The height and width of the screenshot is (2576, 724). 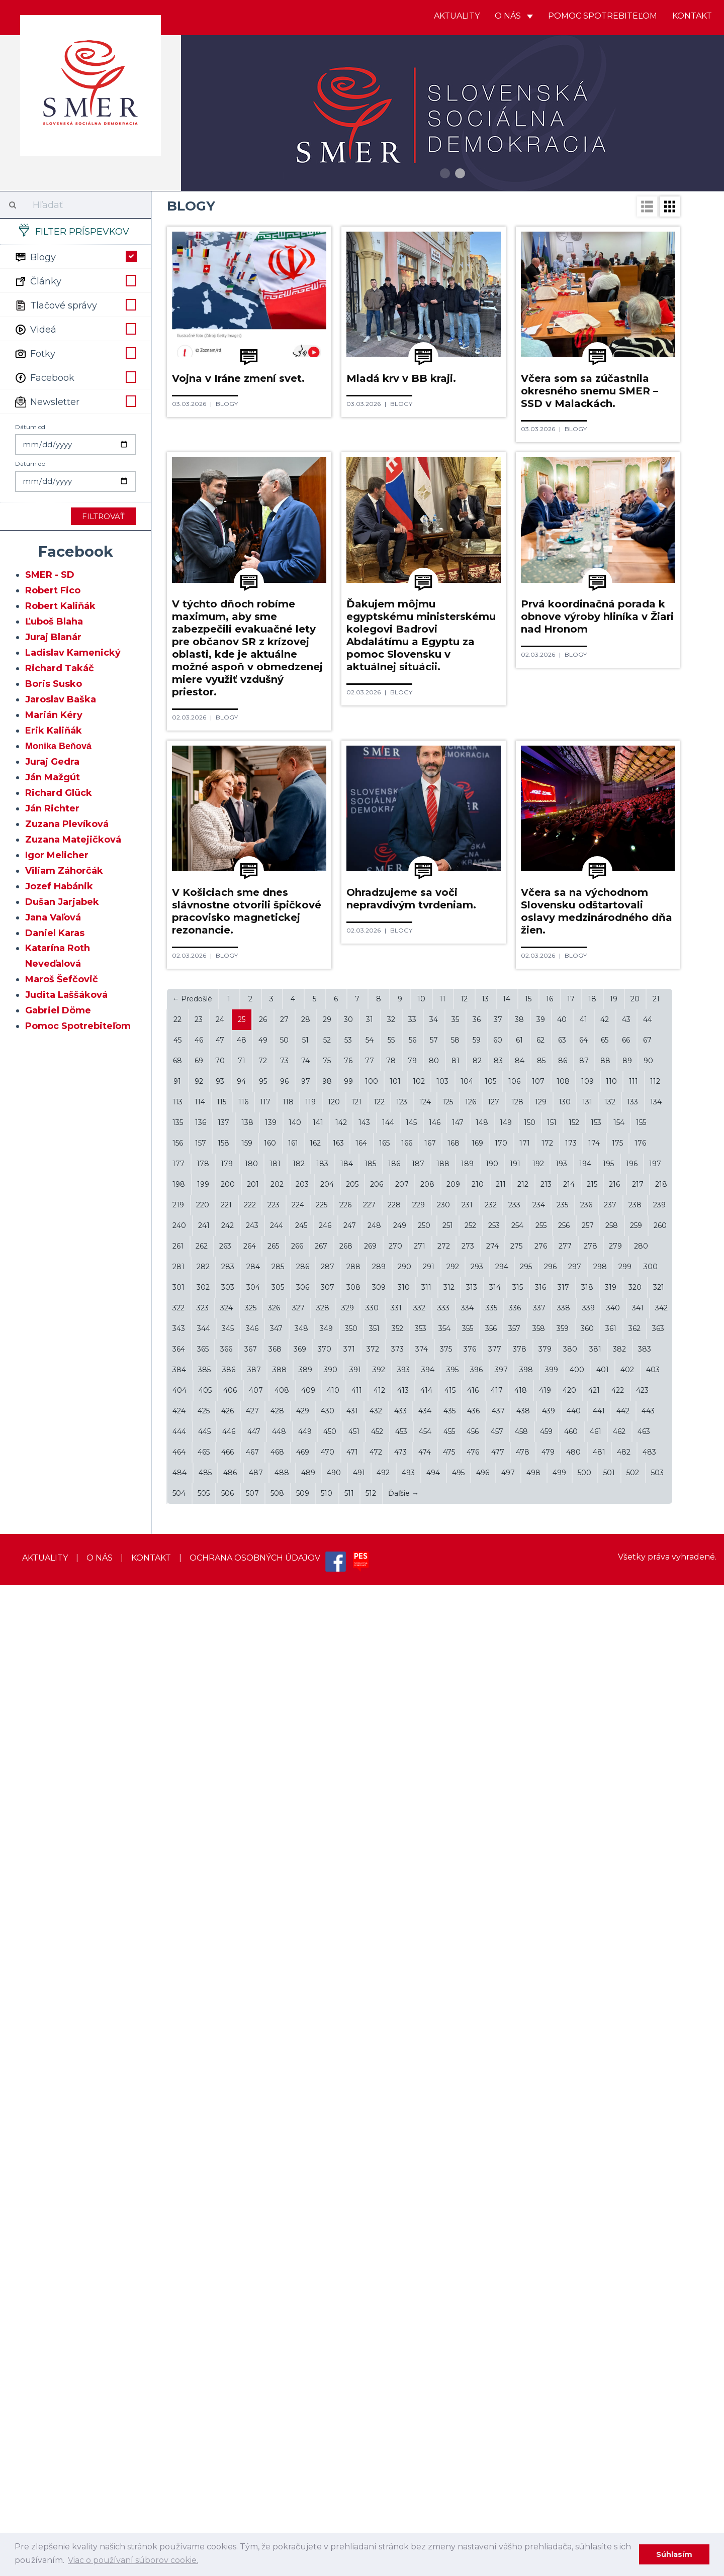 I want to click on 240, so click(x=179, y=2216).